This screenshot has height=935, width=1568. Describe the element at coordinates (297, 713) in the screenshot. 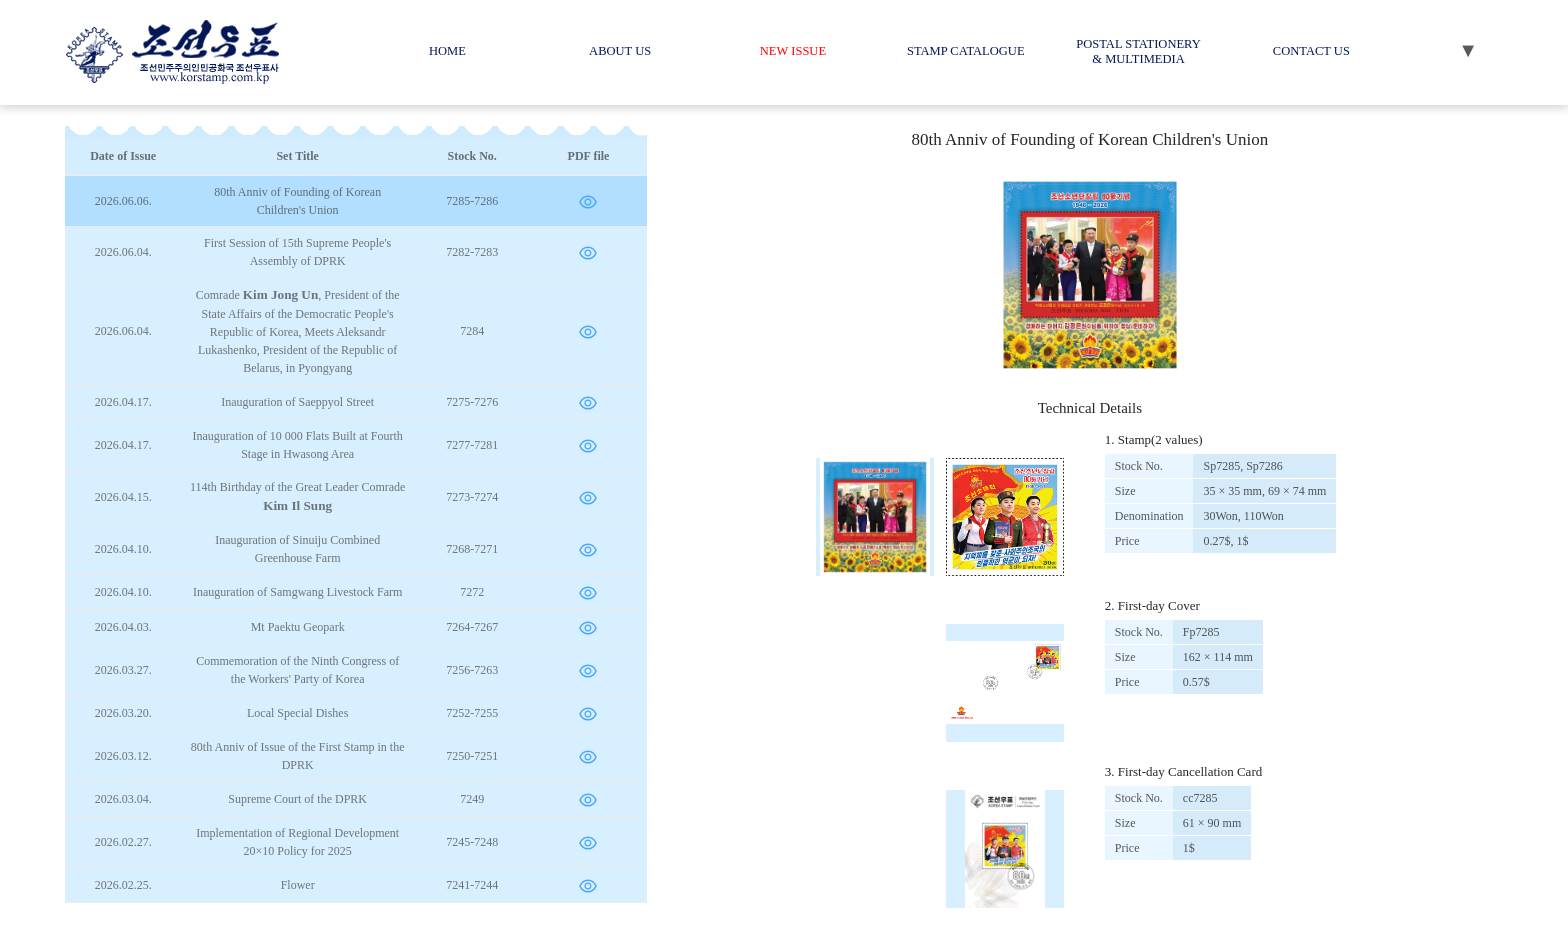

I see `Local Special Dishes` at that location.